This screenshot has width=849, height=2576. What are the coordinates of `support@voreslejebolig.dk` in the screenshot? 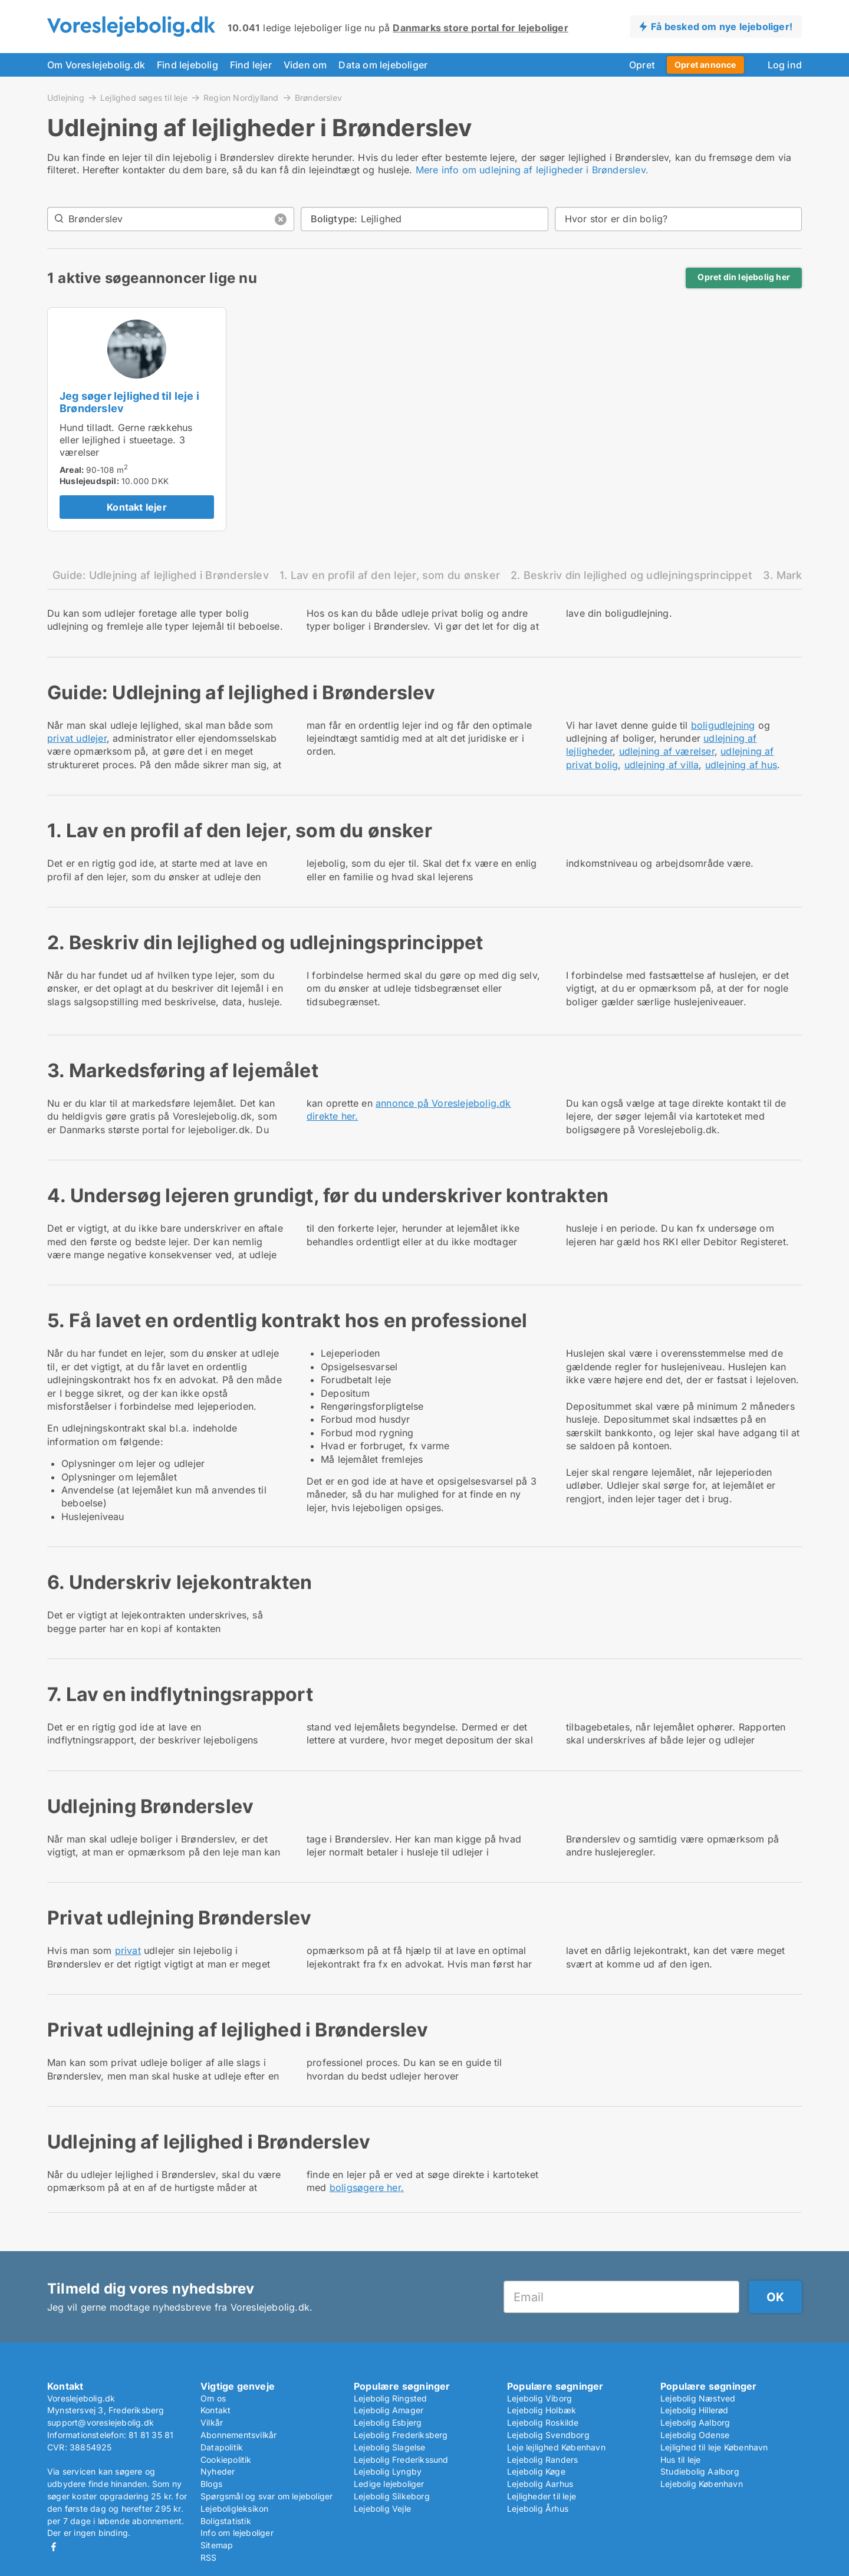 It's located at (100, 2422).